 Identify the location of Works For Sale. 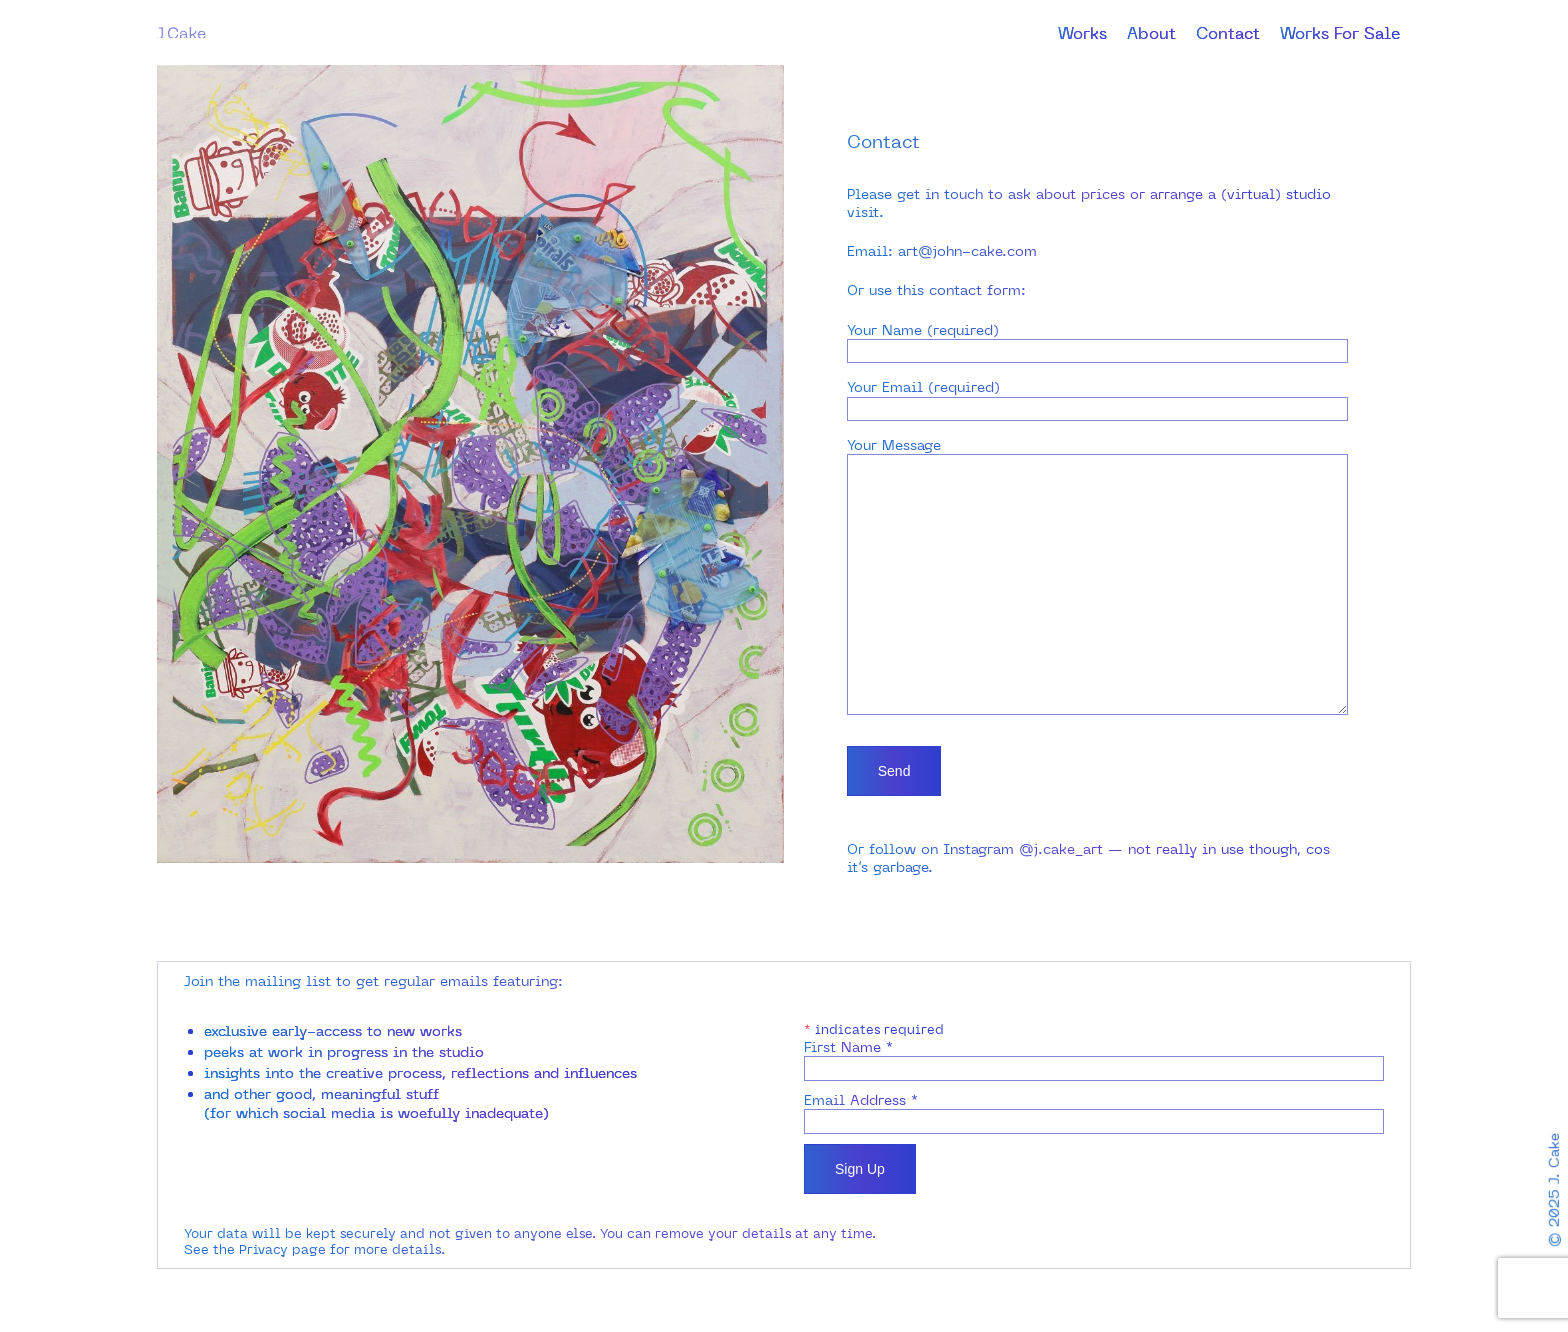
(1340, 33).